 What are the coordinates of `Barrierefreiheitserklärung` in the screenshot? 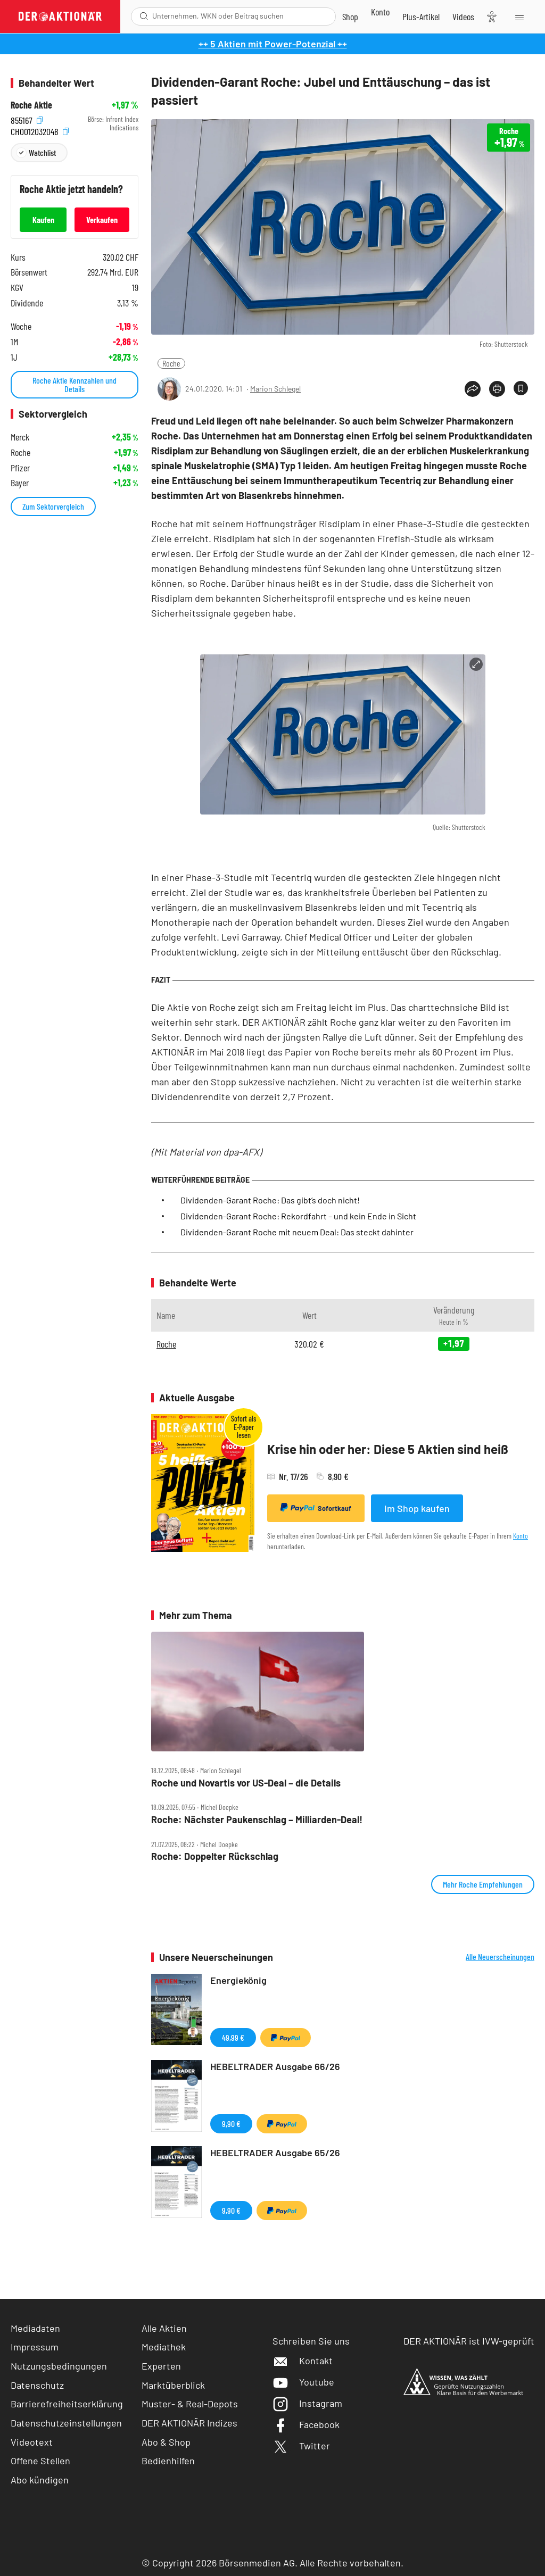 It's located at (67, 2403).